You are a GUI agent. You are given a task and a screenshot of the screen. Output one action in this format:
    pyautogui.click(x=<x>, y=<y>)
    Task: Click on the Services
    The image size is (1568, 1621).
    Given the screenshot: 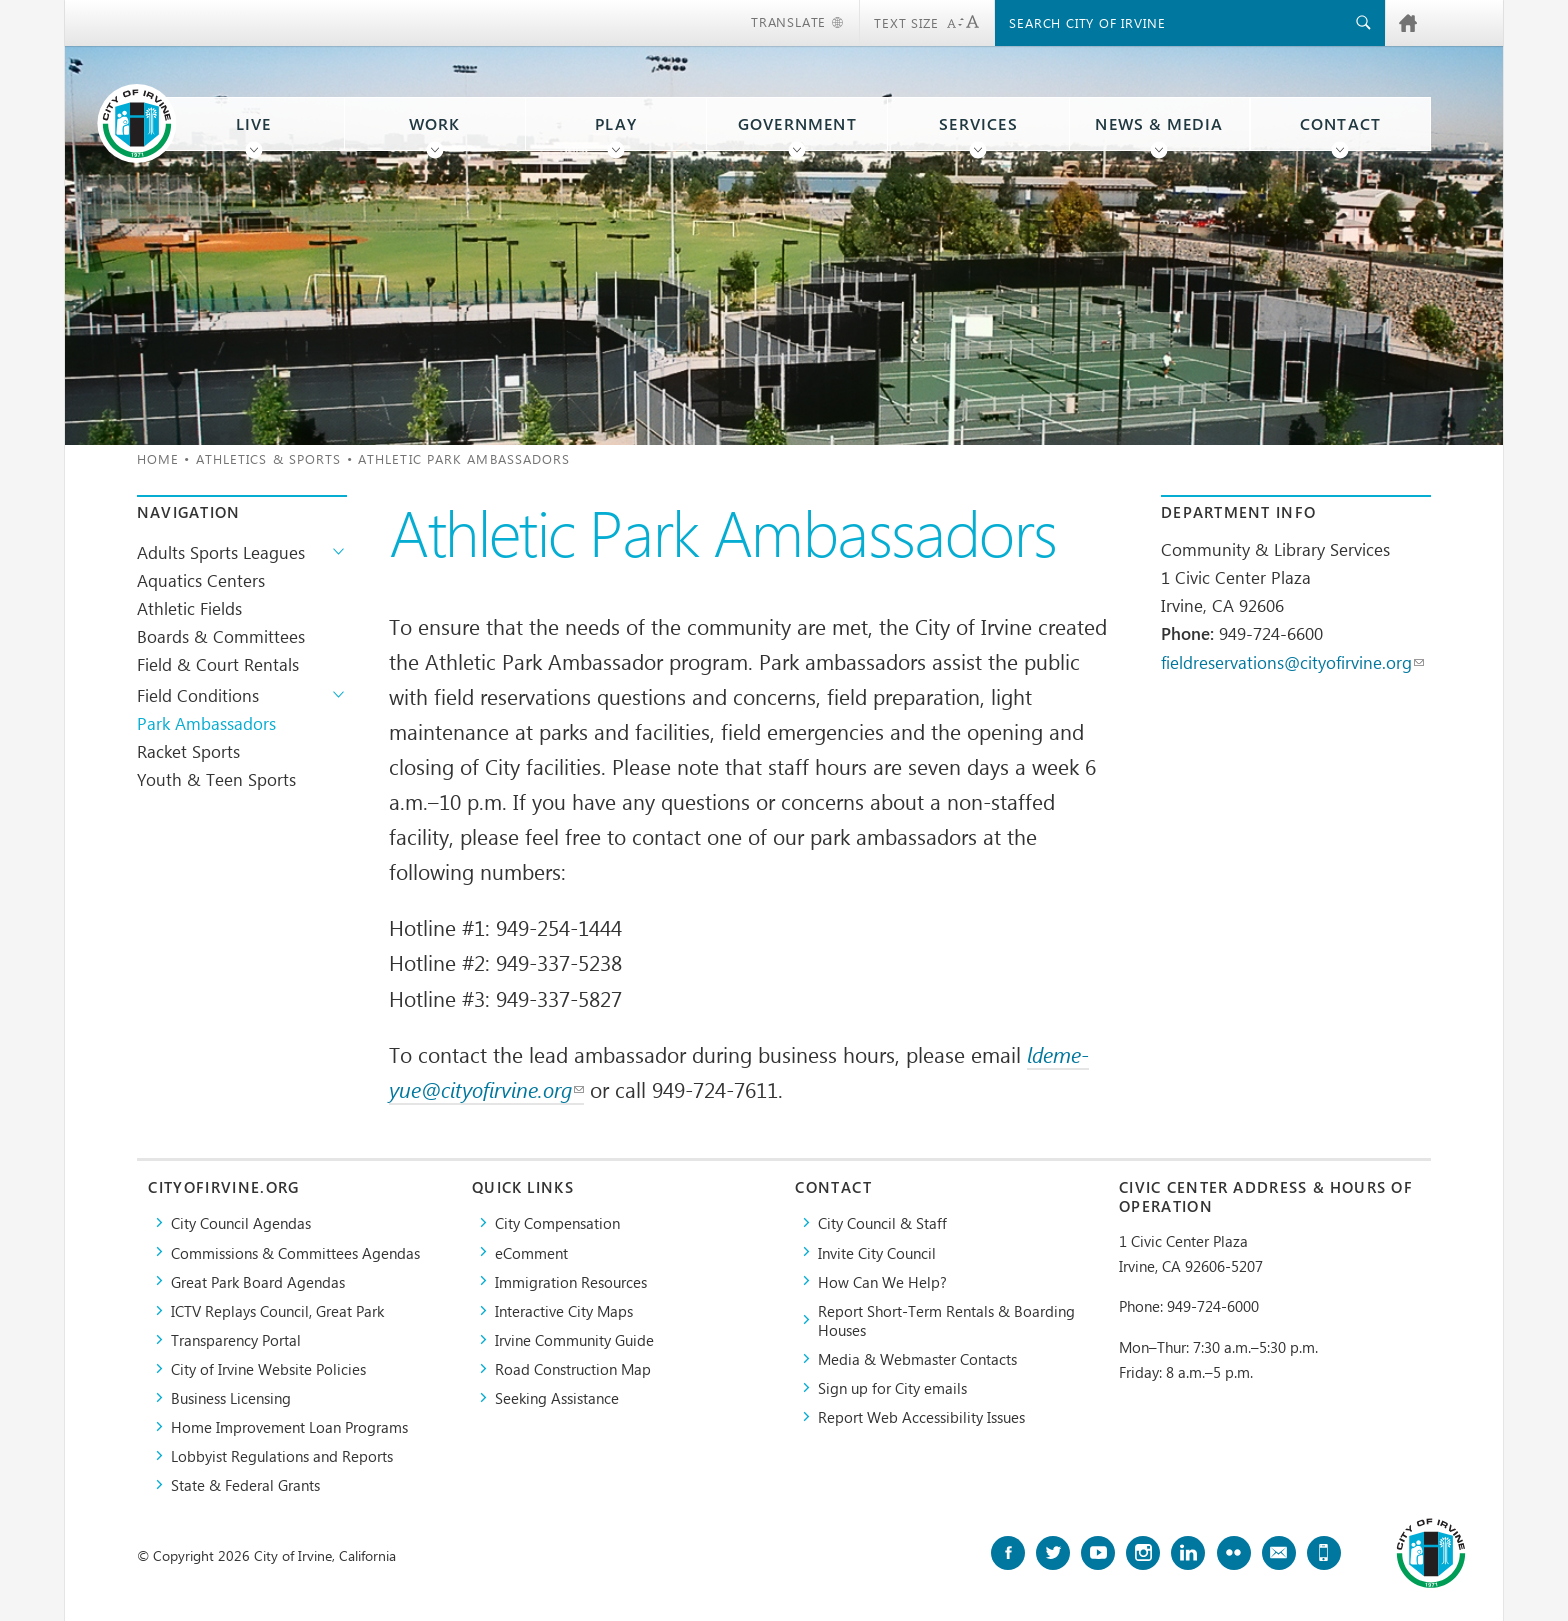 What is the action you would take?
    pyautogui.click(x=978, y=124)
    